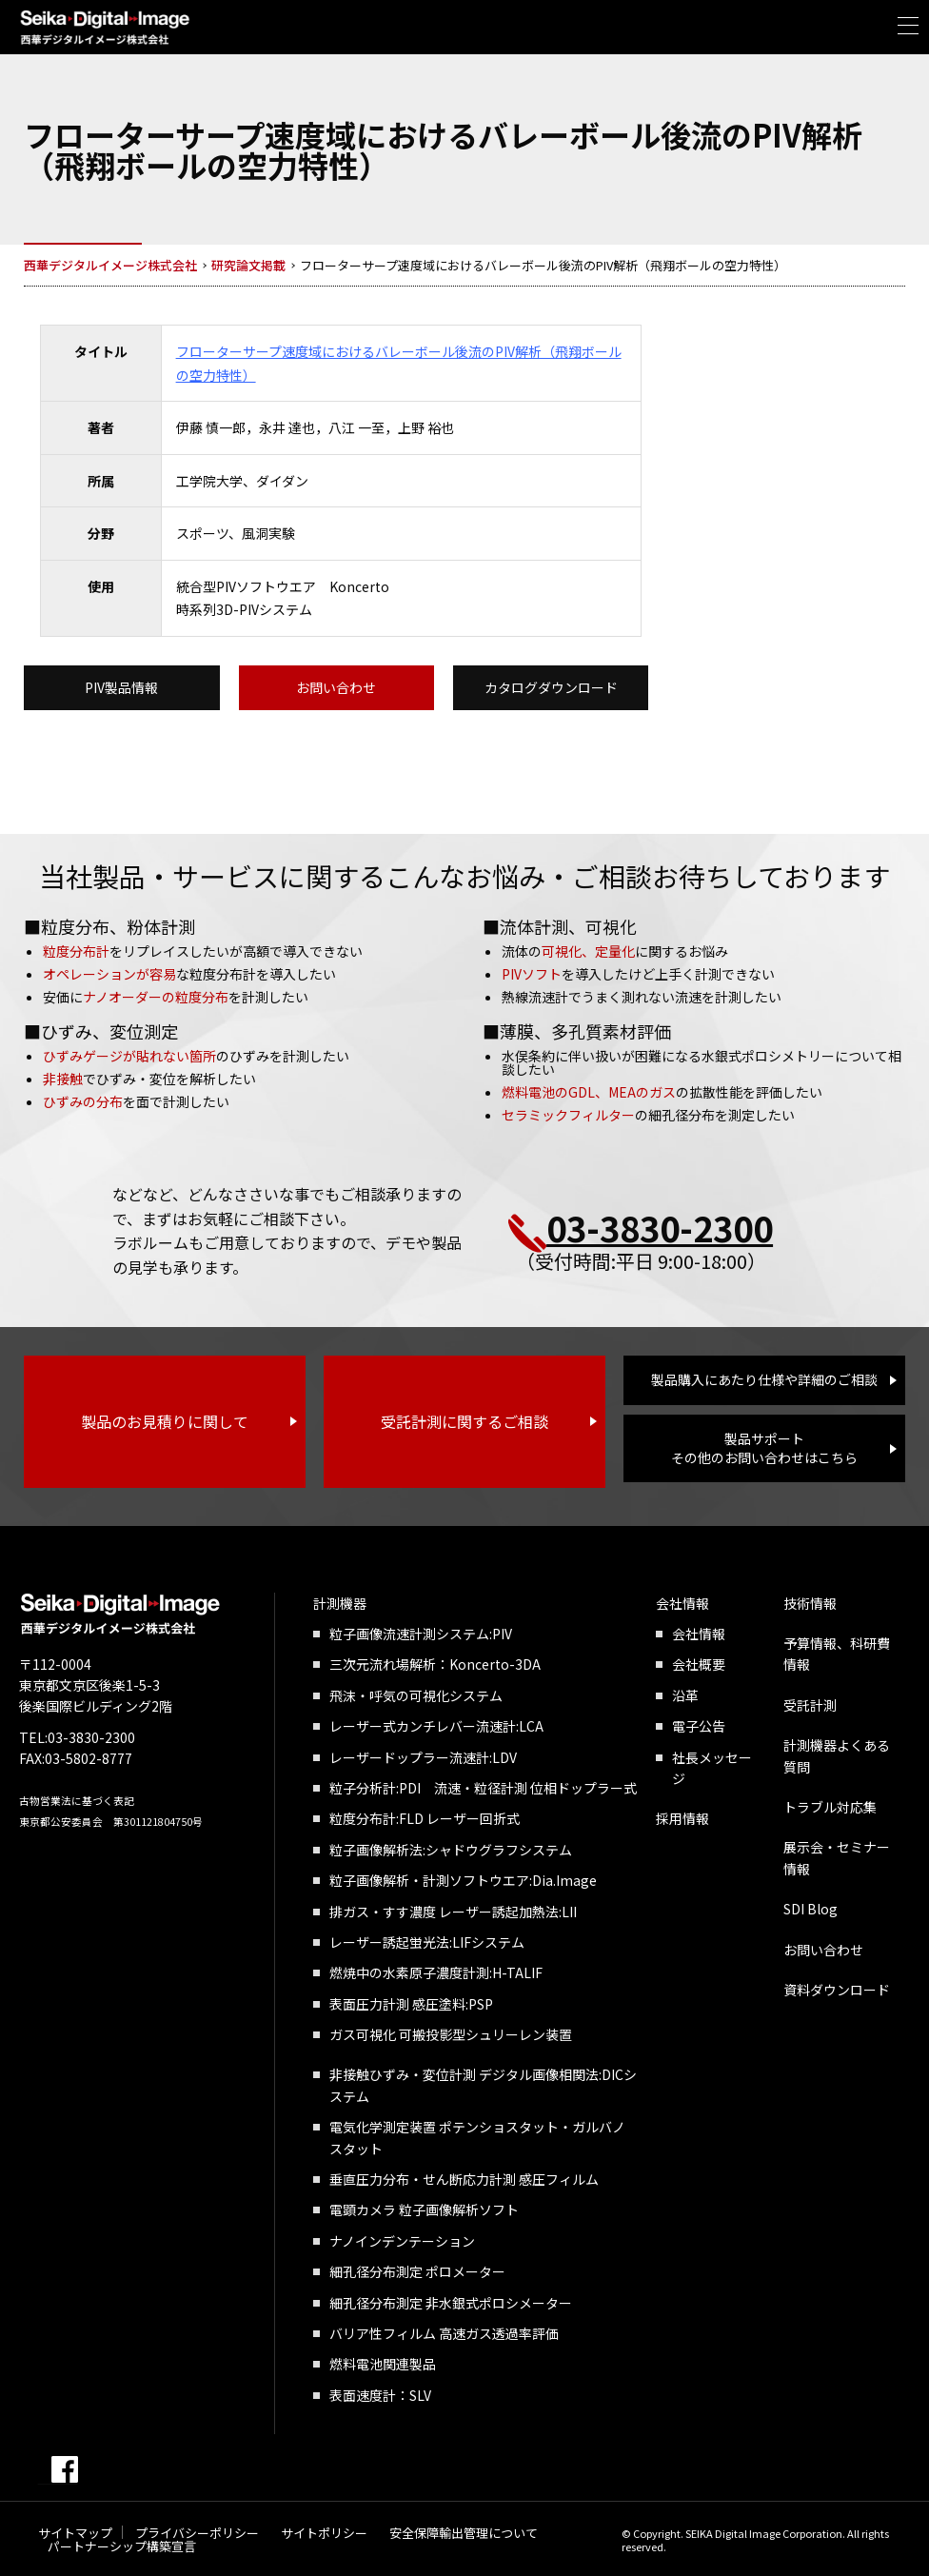  I want to click on 垂直圧力分布・せん断応力計測 感圧フィルム, so click(464, 2179).